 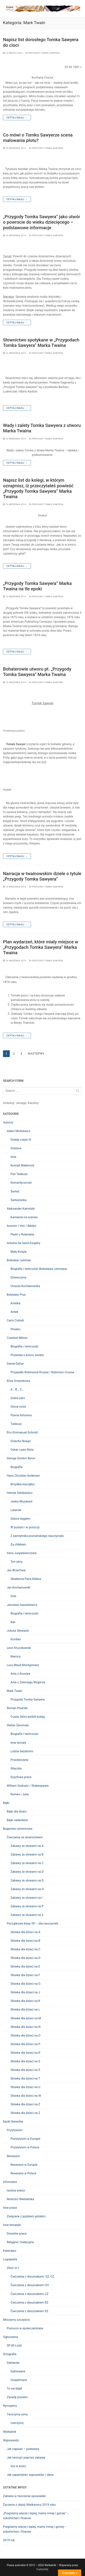 What do you see at coordinates (15, 1329) in the screenshot?
I see `Pinokio` at bounding box center [15, 1329].